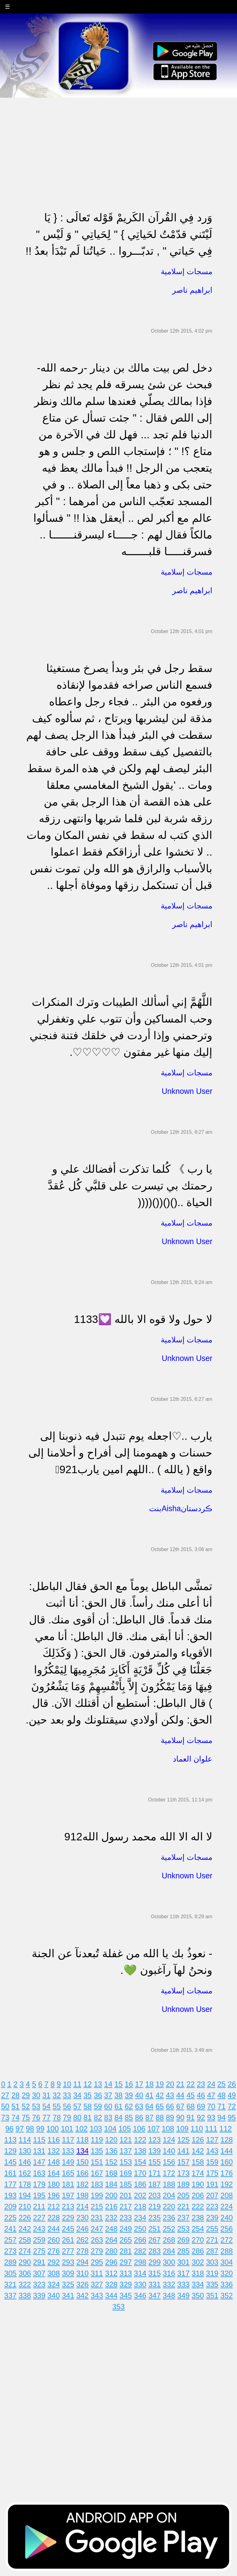  What do you see at coordinates (154, 2251) in the screenshot?
I see `283` at bounding box center [154, 2251].